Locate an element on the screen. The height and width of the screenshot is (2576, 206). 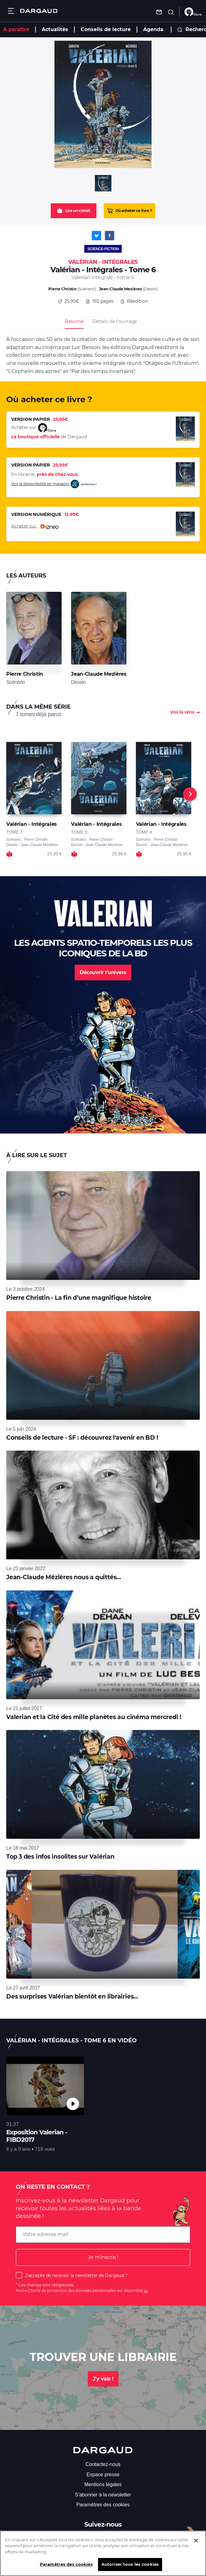
Science-fiction is located at coordinates (103, 249).